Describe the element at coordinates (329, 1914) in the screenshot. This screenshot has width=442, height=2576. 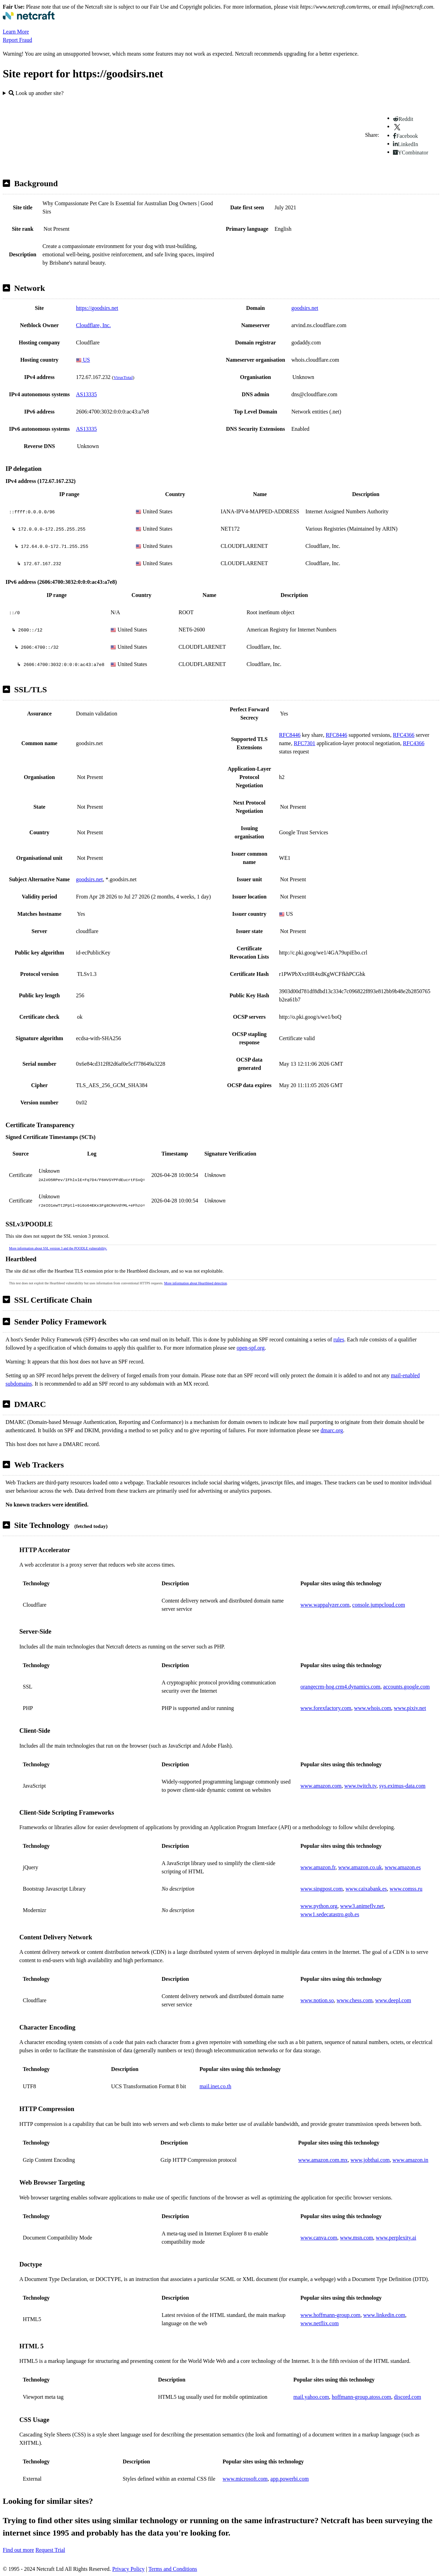
I see `www1.sedecatastro.gob.es` at that location.